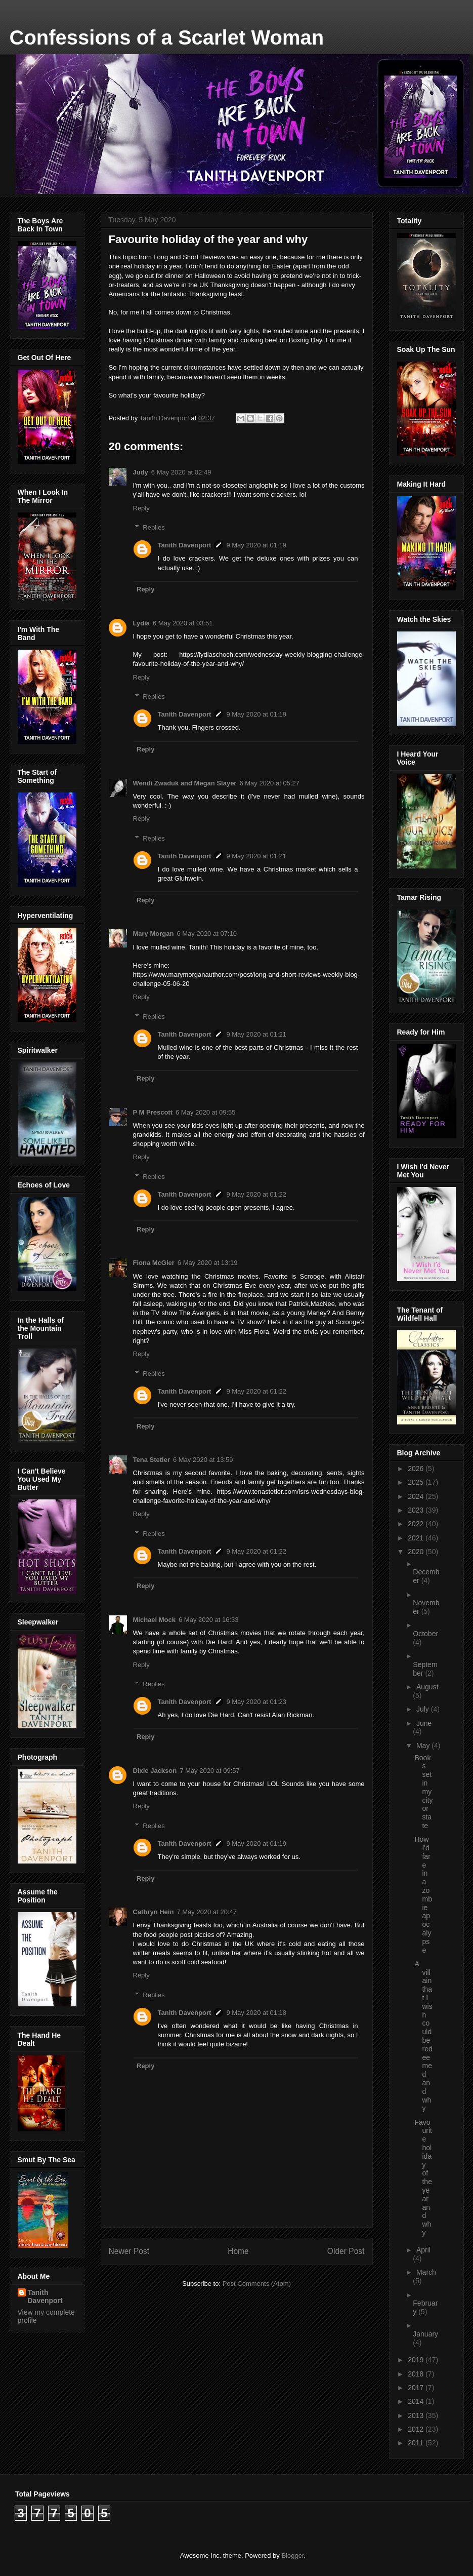 The width and height of the screenshot is (473, 2576). Describe the element at coordinates (153, 527) in the screenshot. I see `Replies` at that location.